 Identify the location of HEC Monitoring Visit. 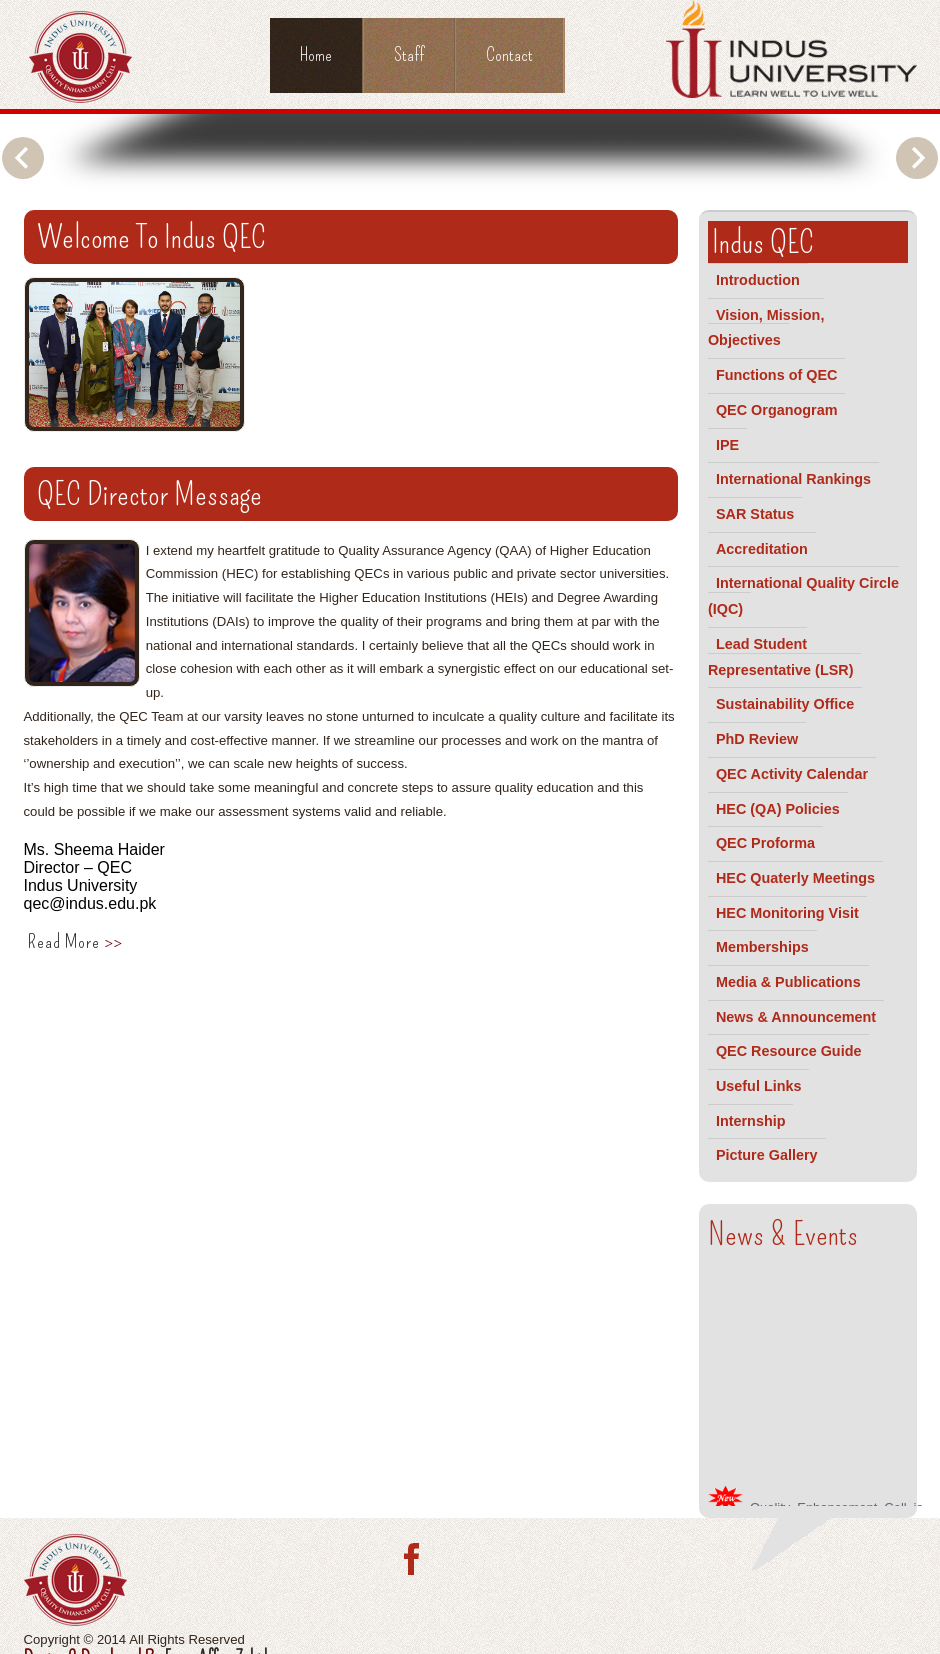
(787, 913).